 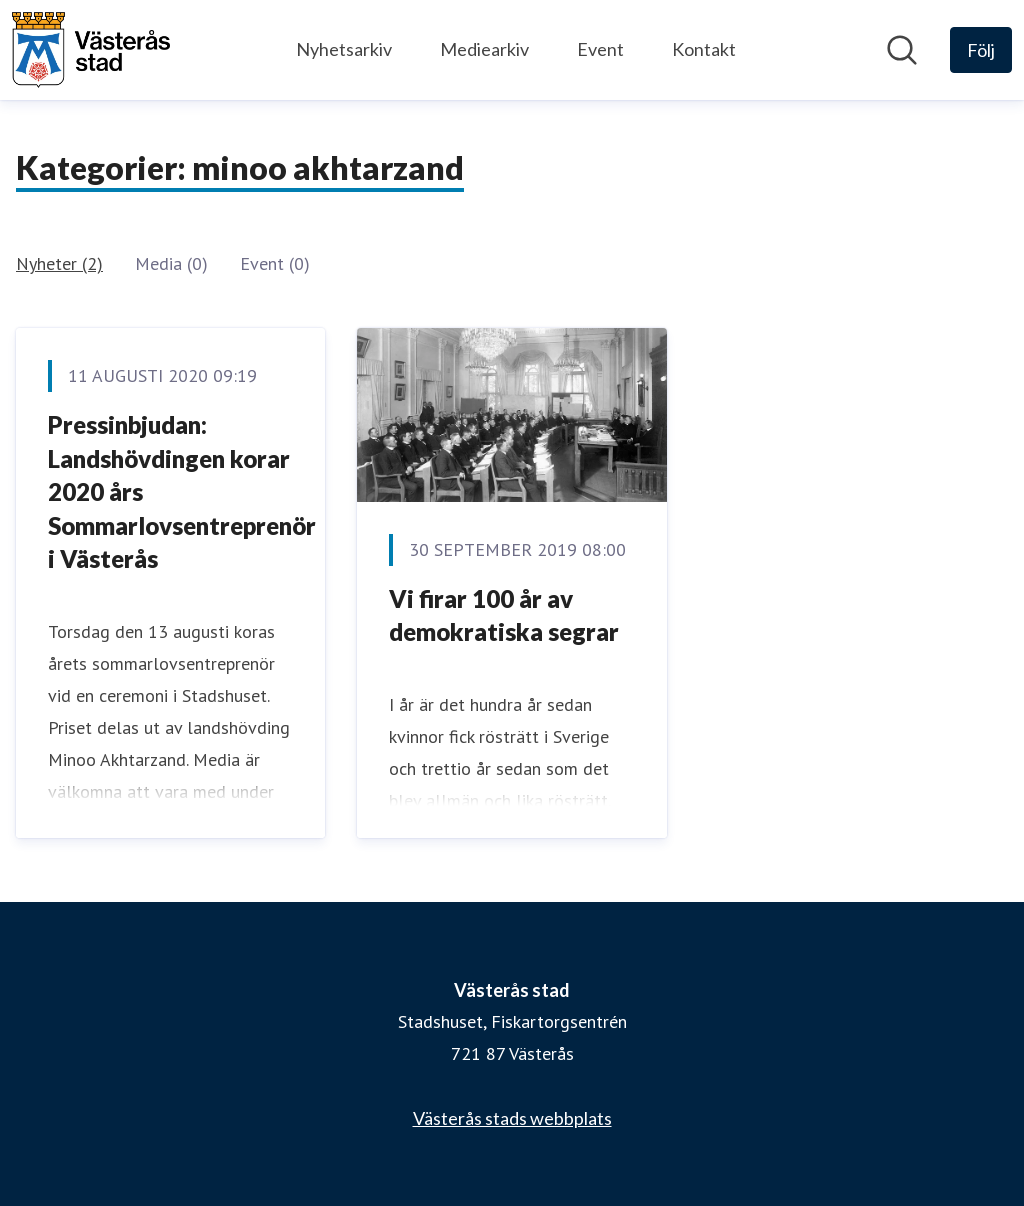 I want to click on Nyhetsarkiv, so click(x=344, y=49).